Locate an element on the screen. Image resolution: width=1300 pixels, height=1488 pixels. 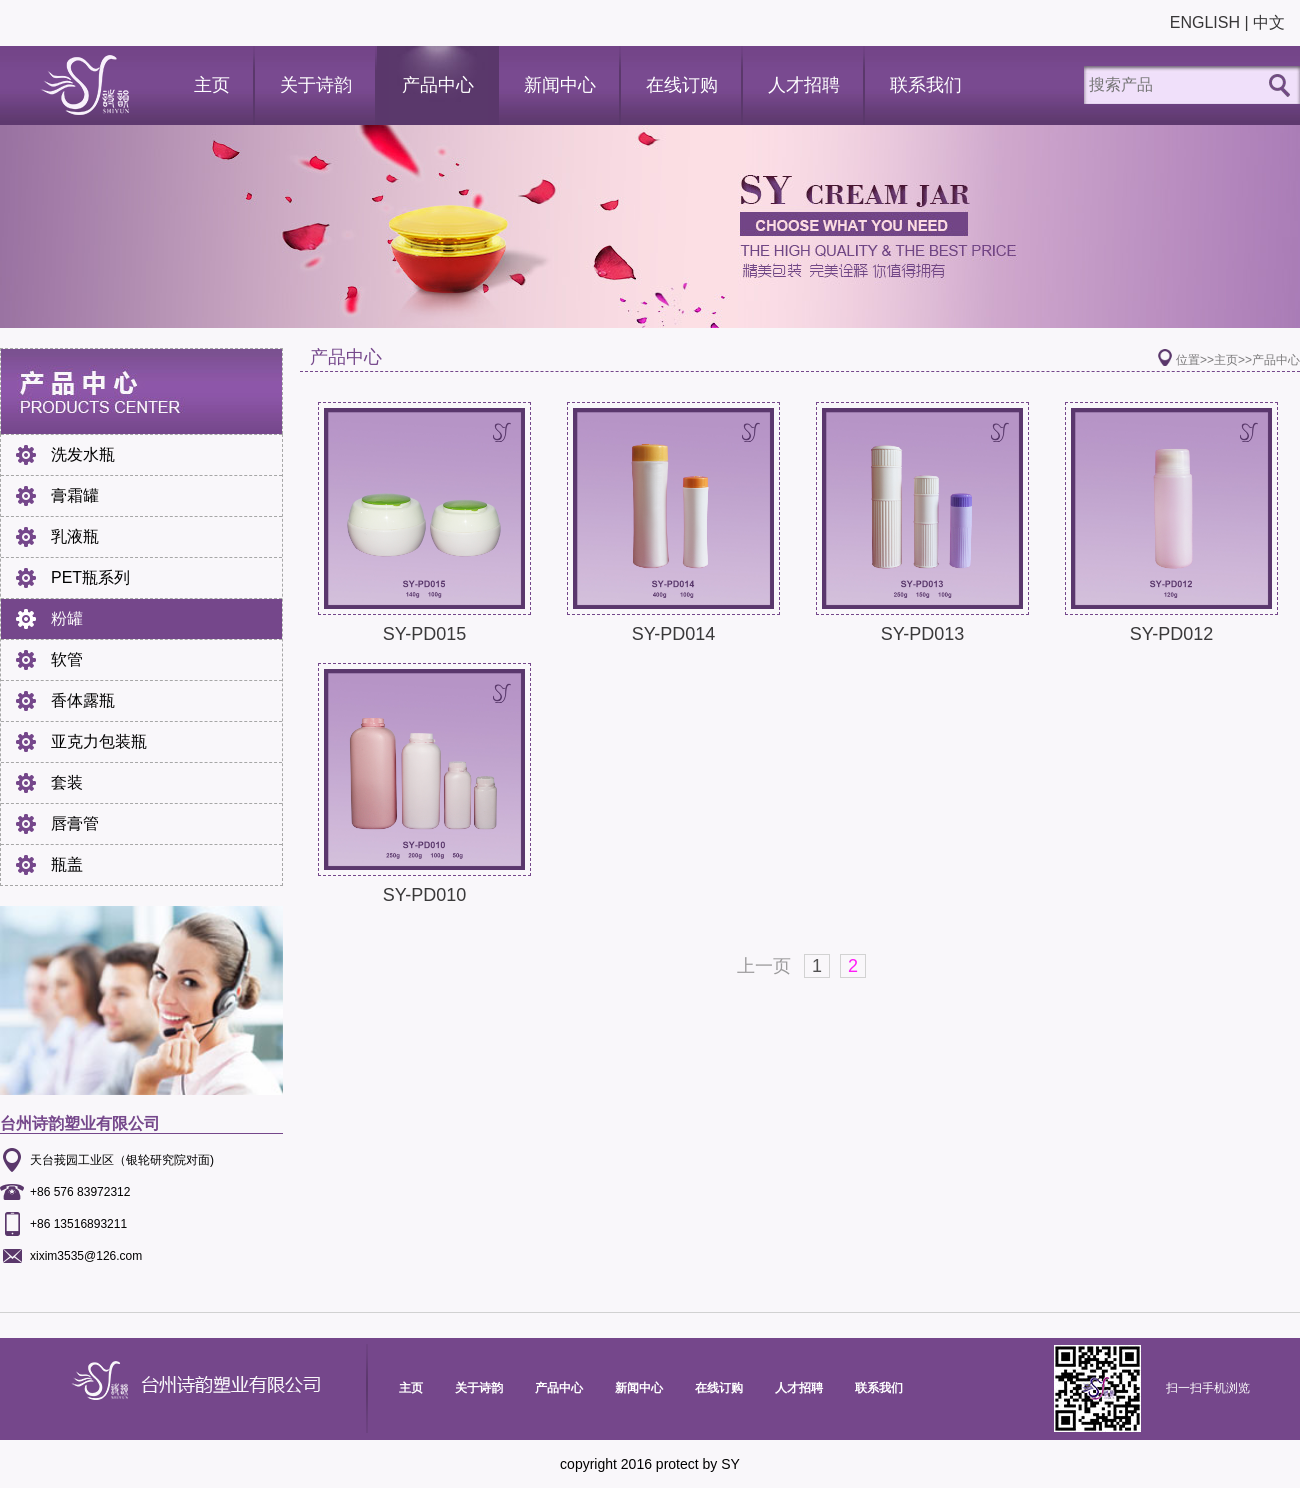
软管 is located at coordinates (67, 659).